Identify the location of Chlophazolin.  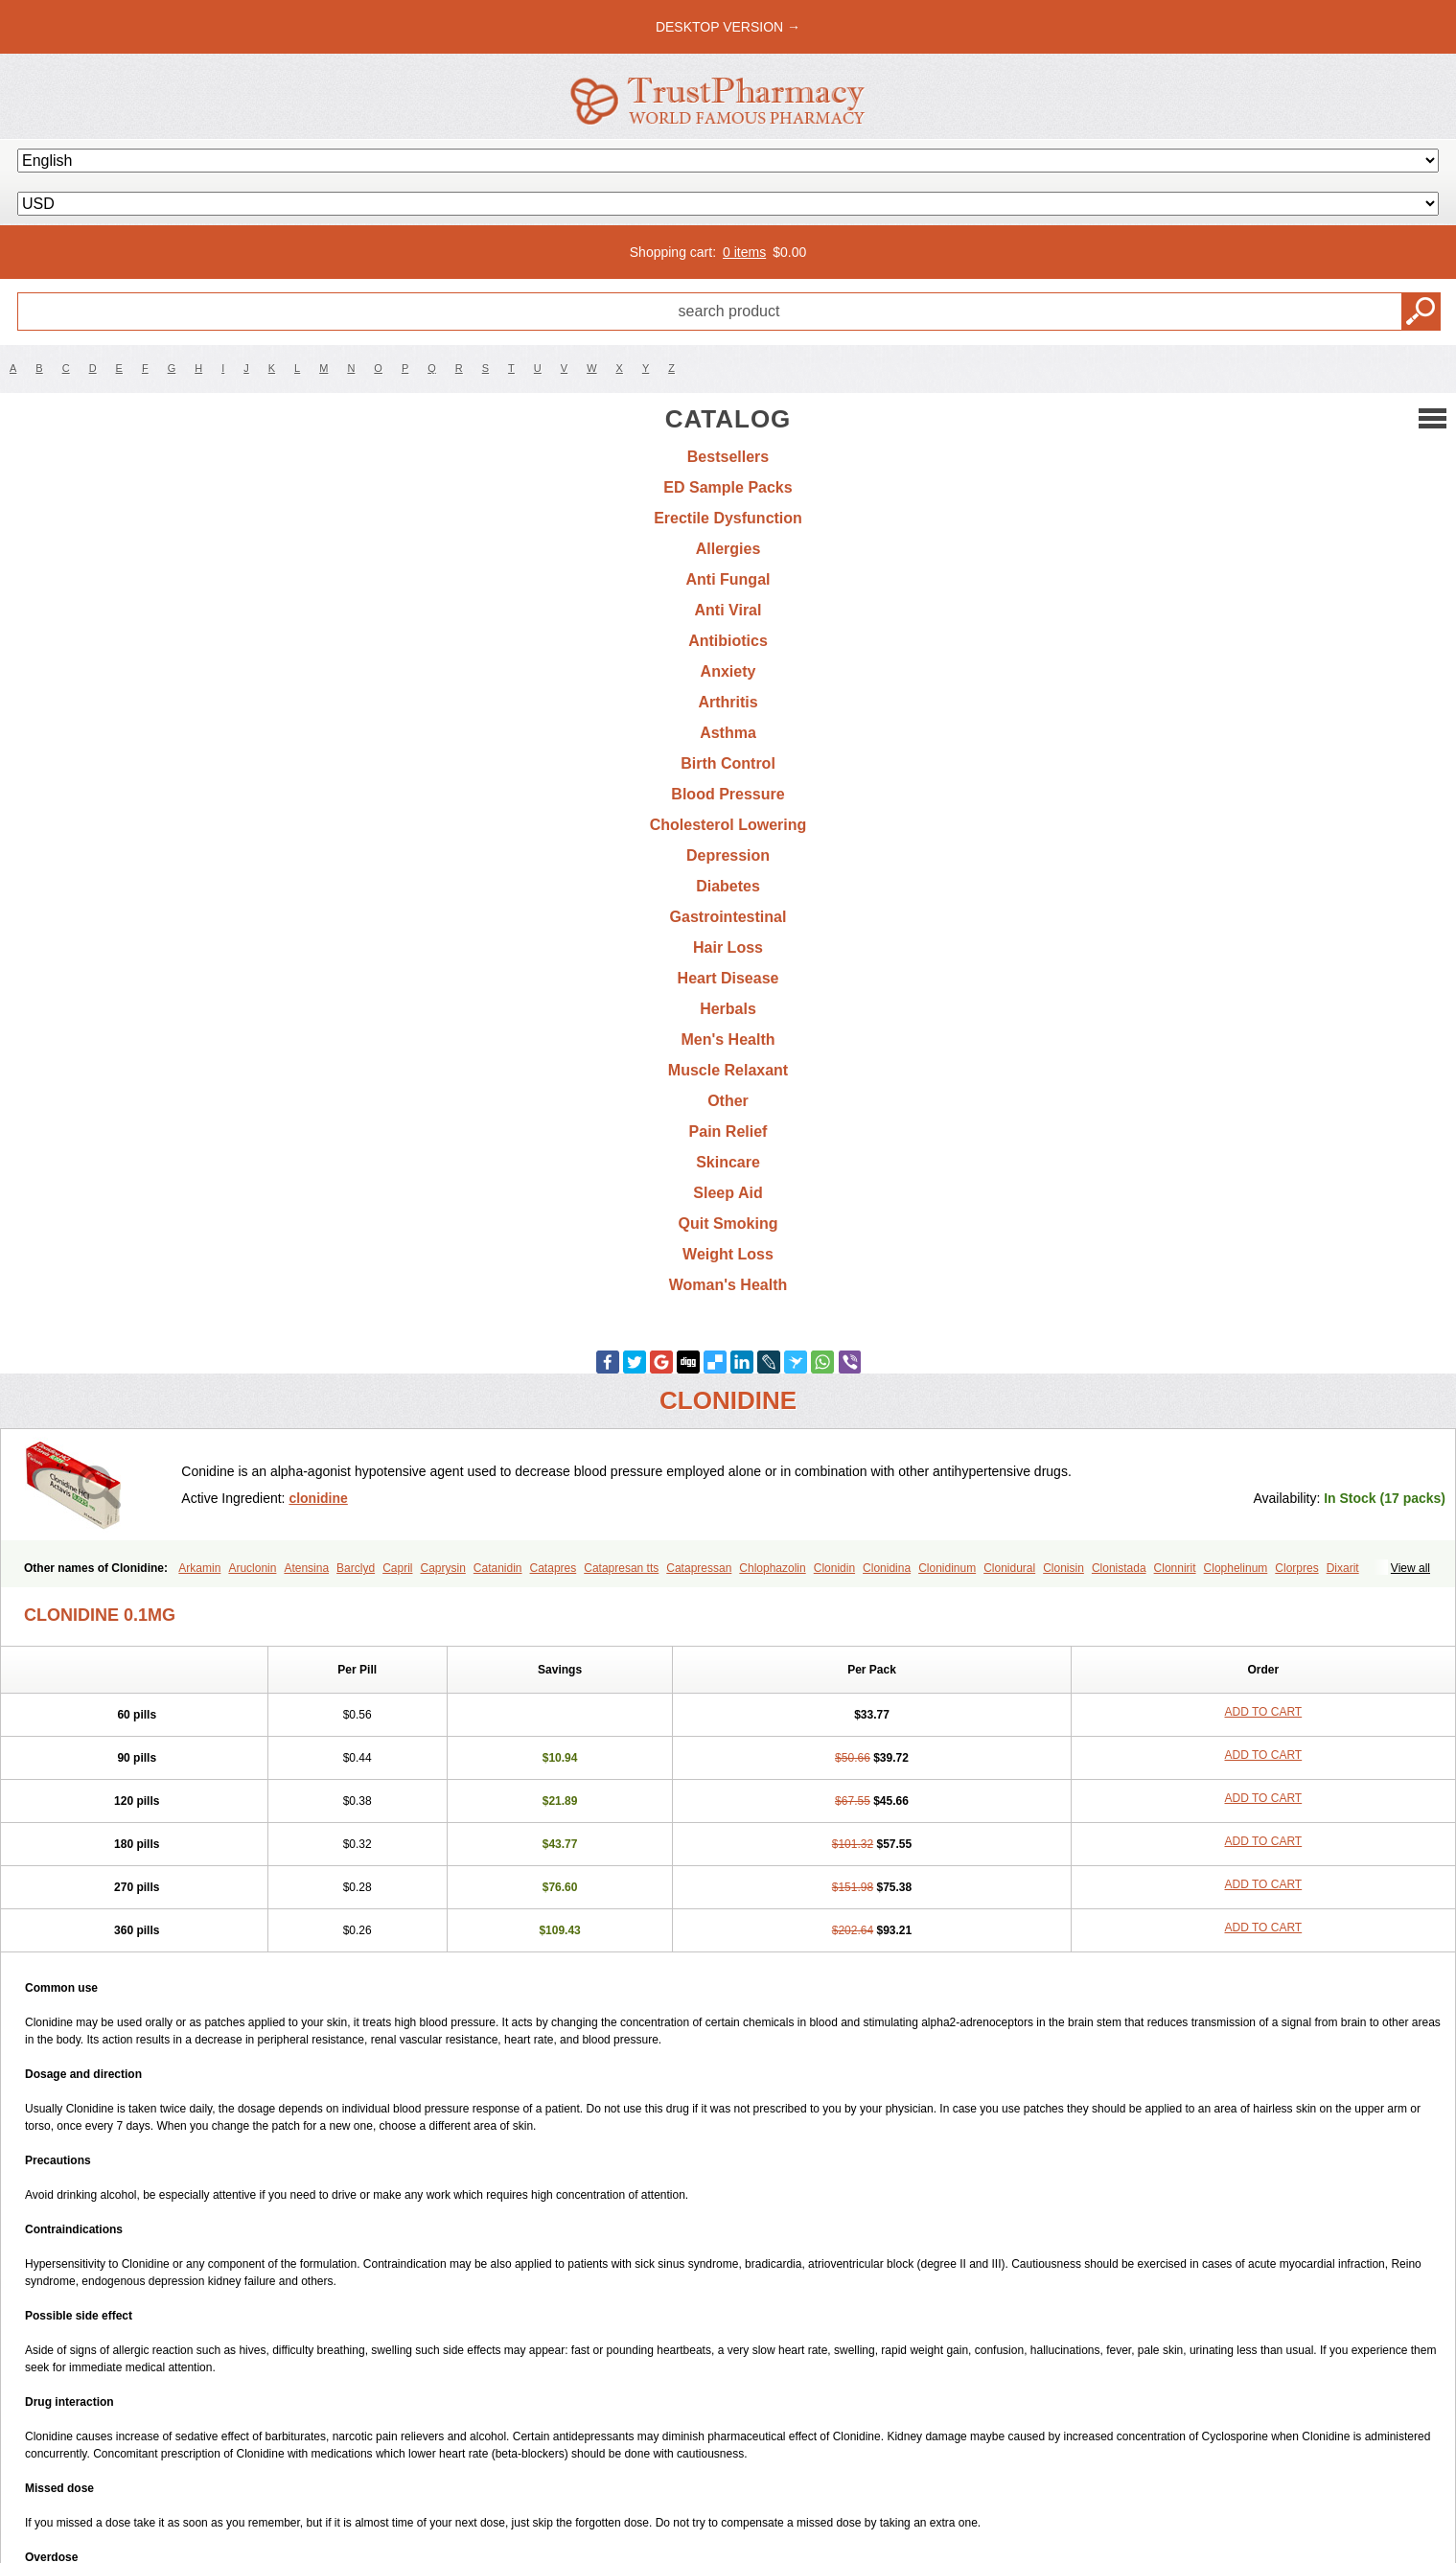
(772, 1568).